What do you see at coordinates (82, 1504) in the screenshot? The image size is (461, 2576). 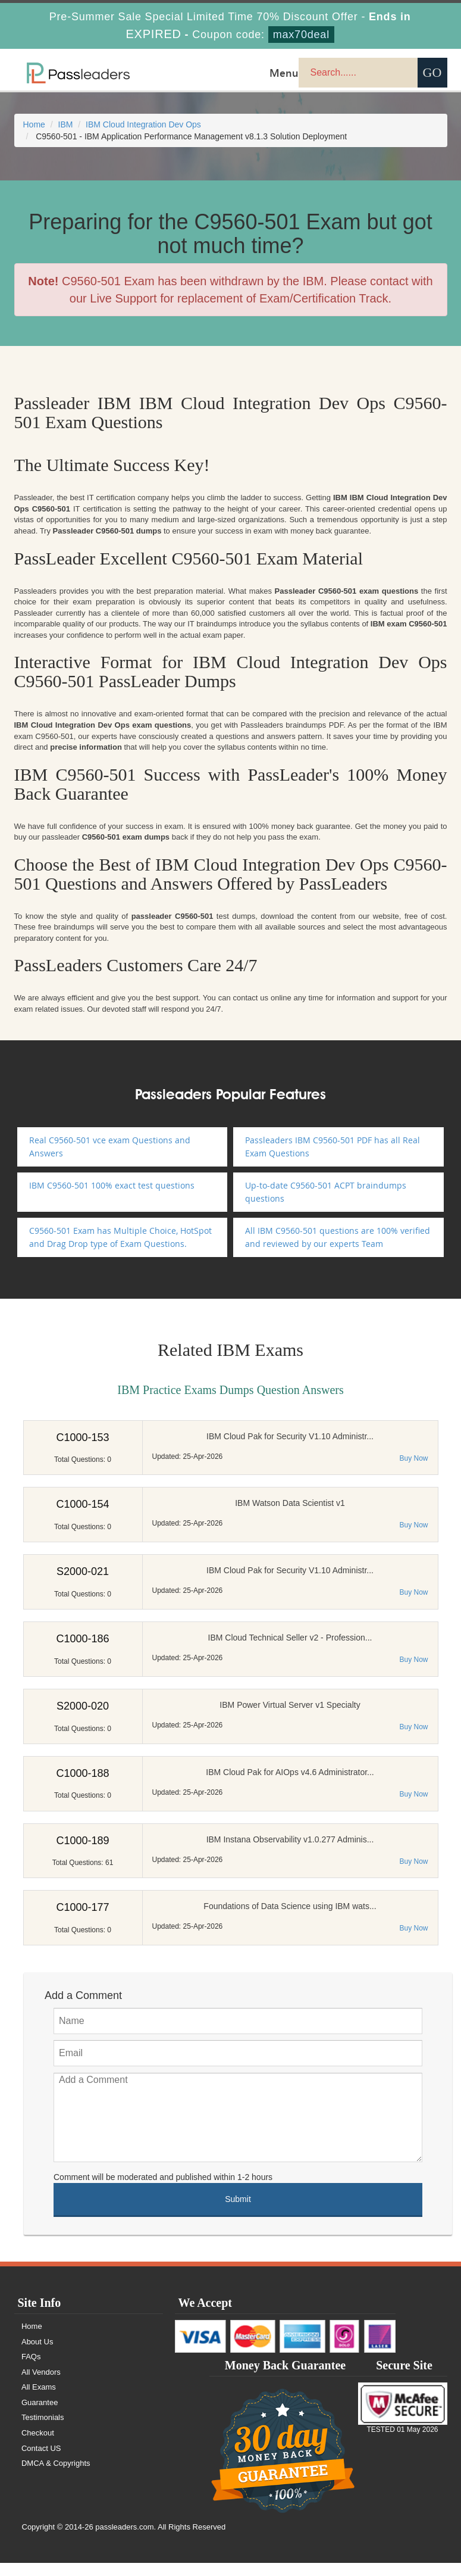 I see `C1000-154` at bounding box center [82, 1504].